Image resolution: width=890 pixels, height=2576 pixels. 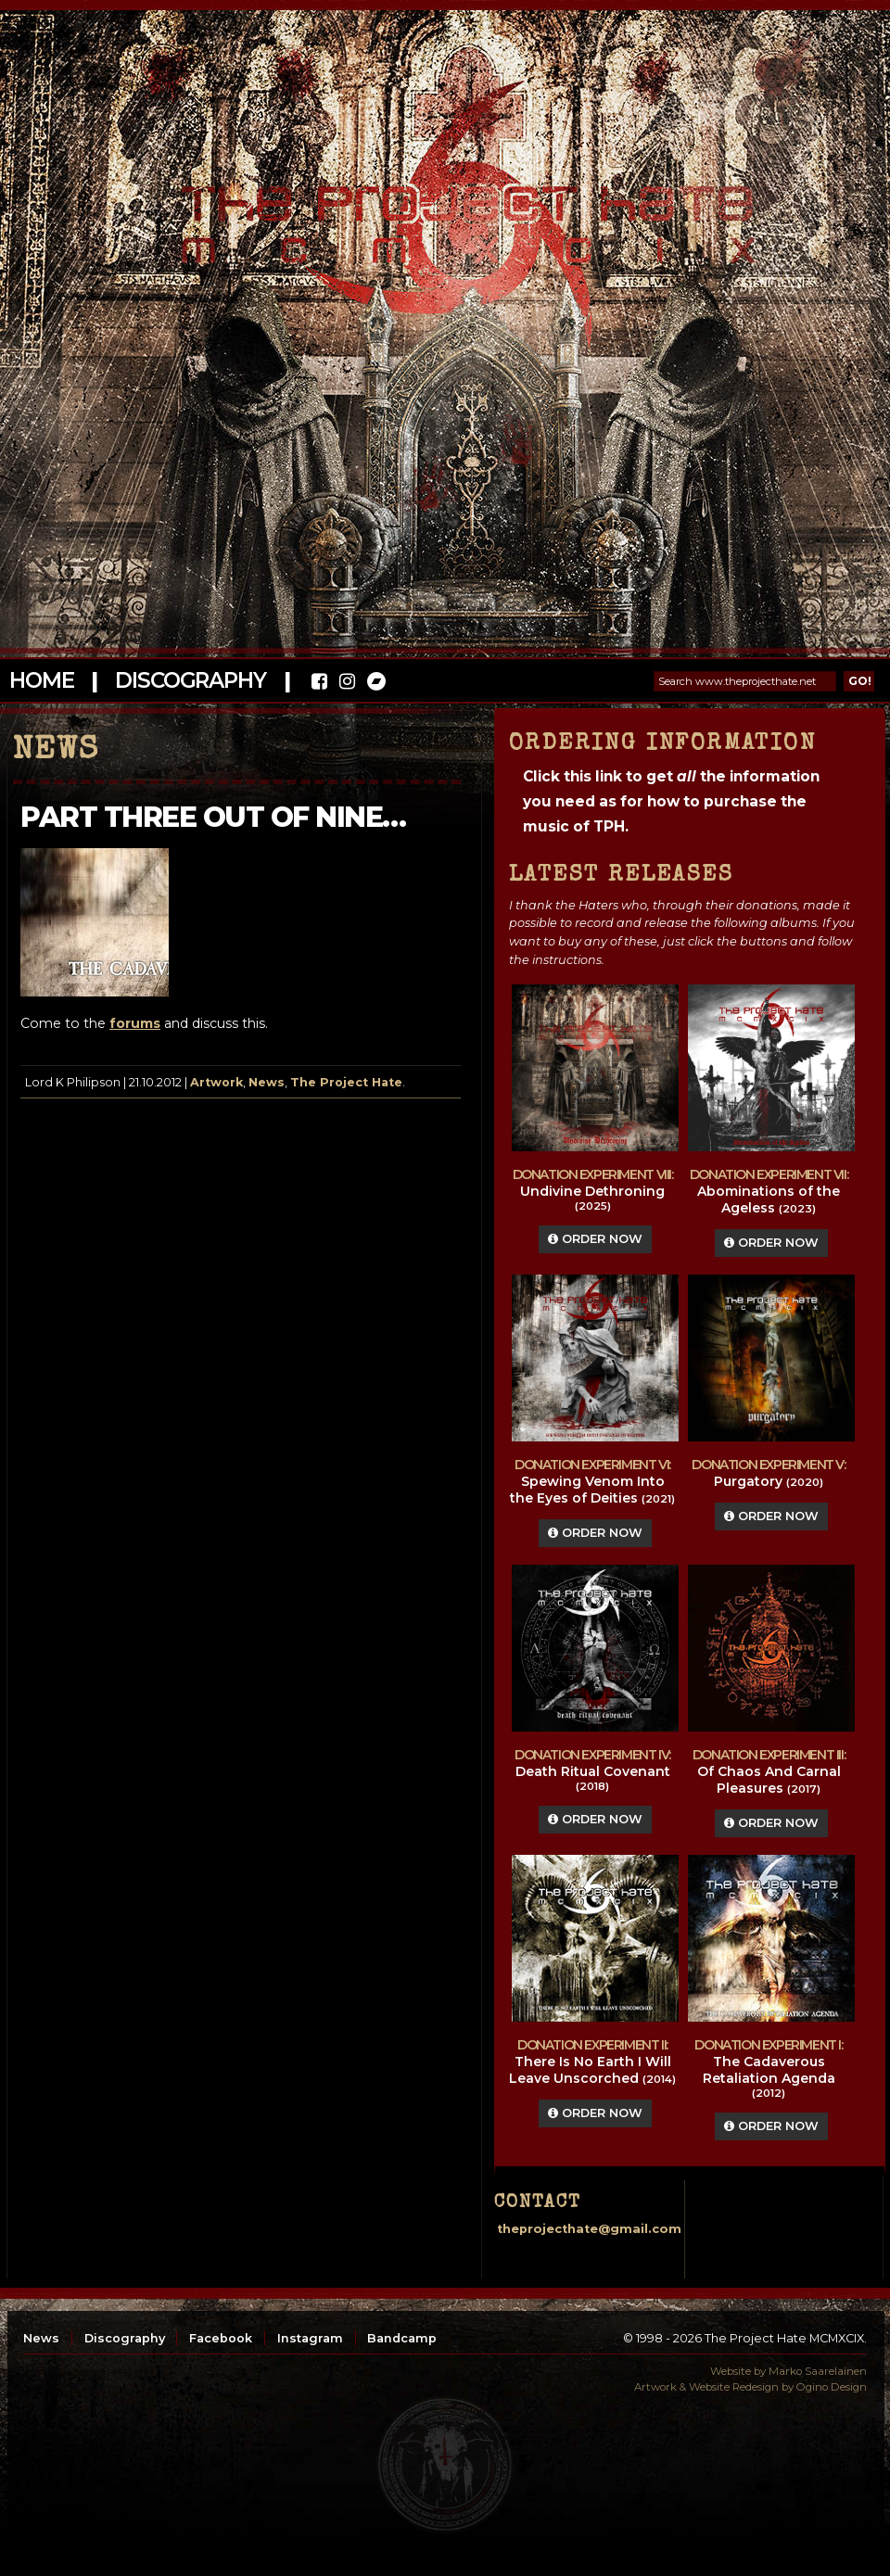 I want to click on Click this link to get the information you need as for how to purchase the music of TPH., so click(x=671, y=801).